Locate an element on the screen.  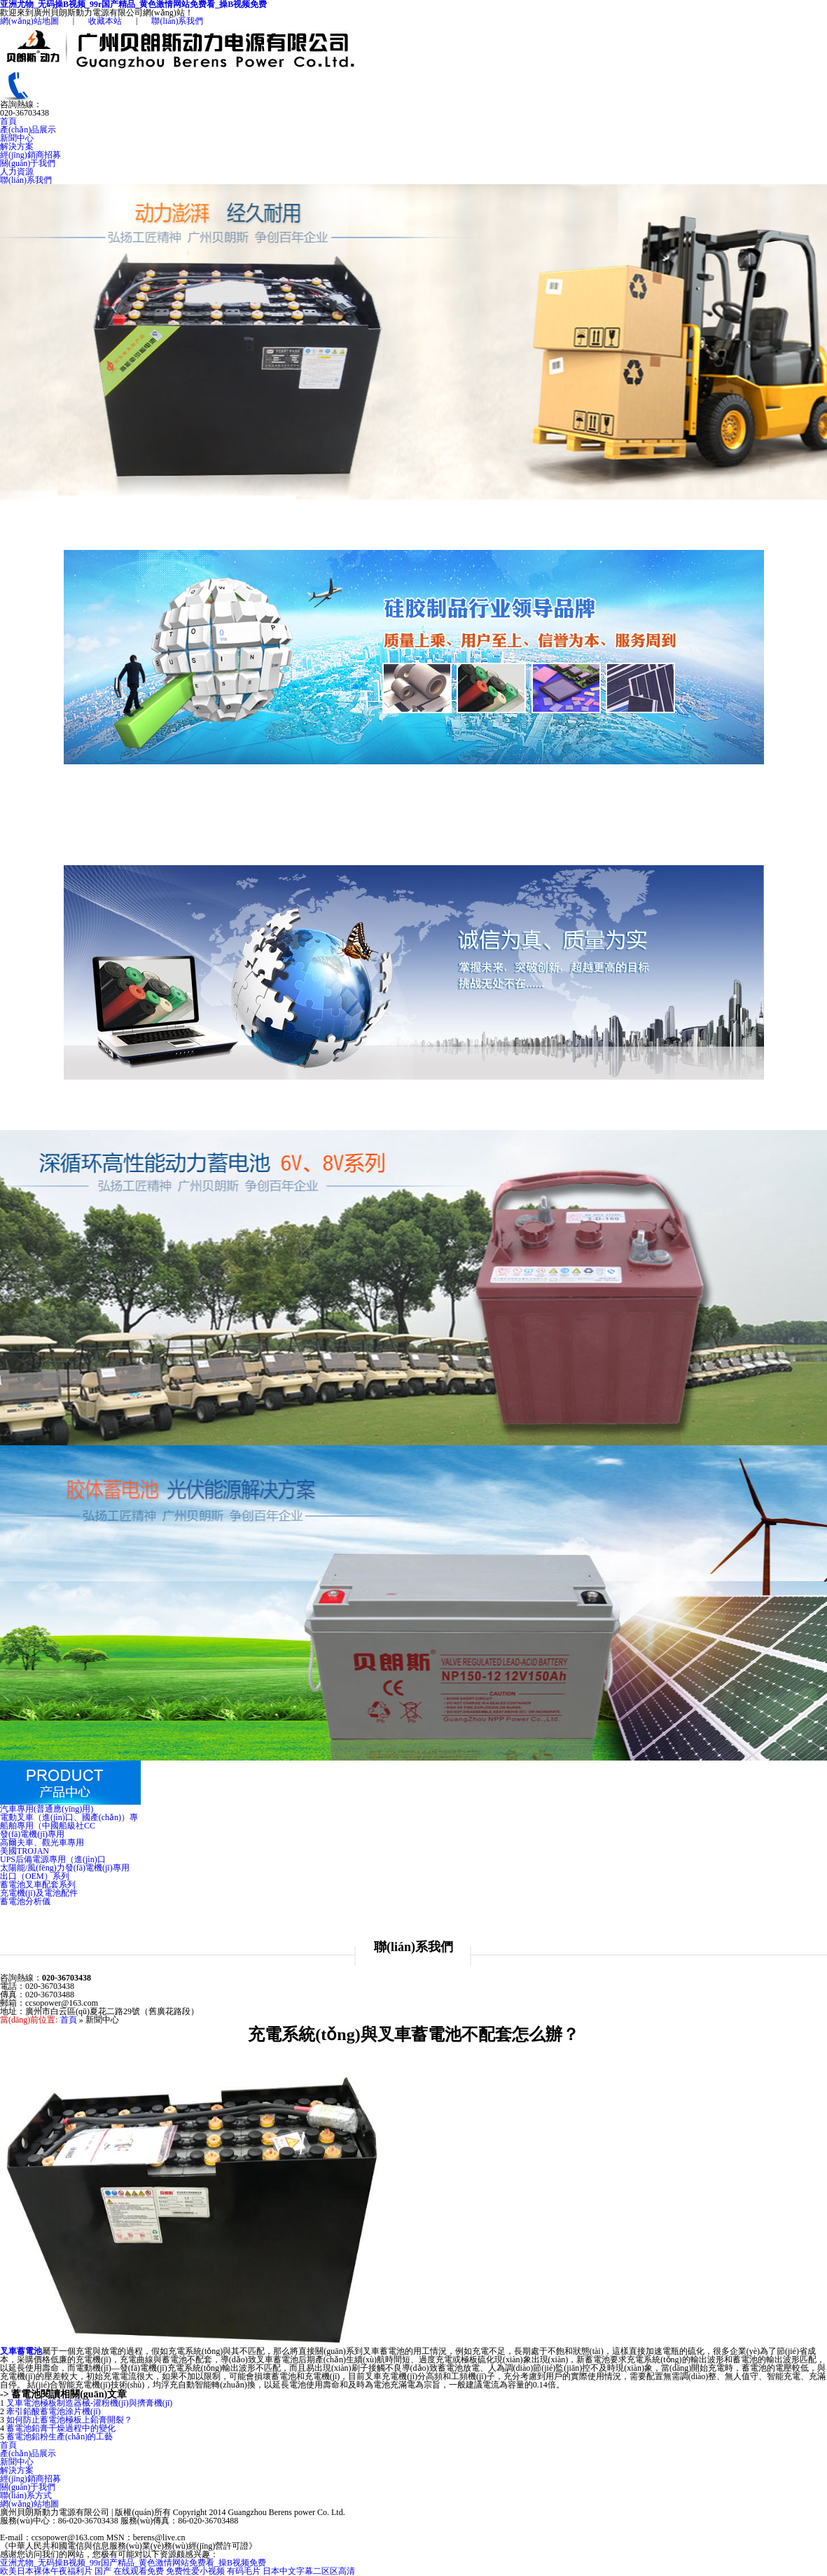
關(guān)于我們 is located at coordinates (27, 163).